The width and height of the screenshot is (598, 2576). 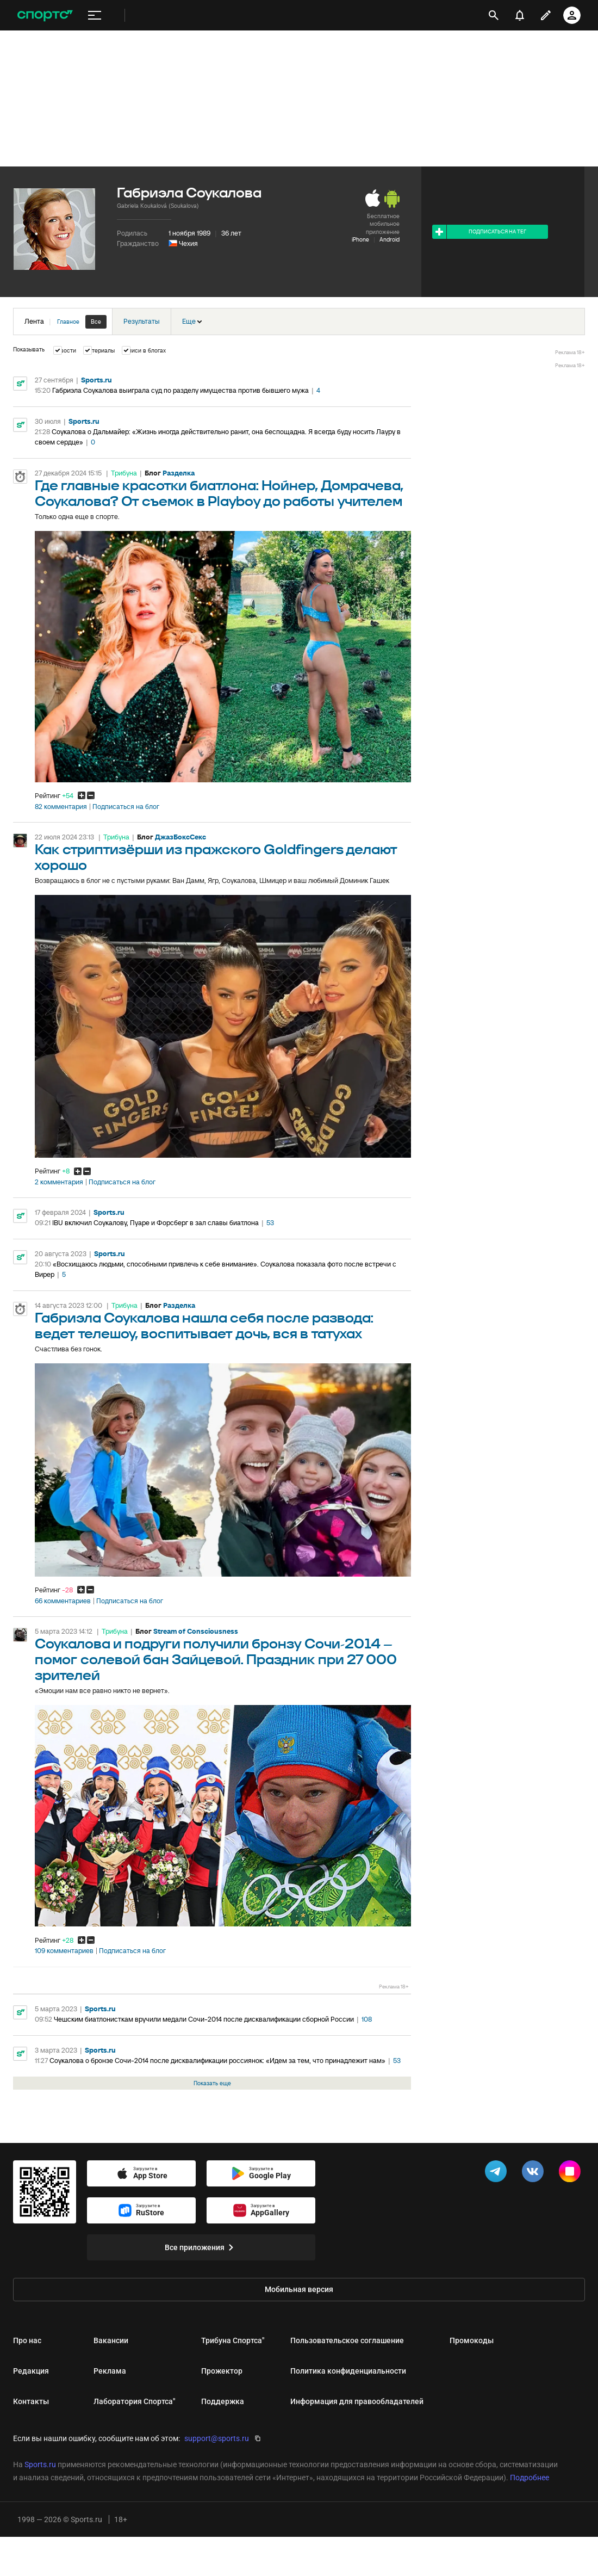 What do you see at coordinates (216, 1660) in the screenshot?
I see `Соукалова и подруги получили бронзу Сочи-2014 – помог солевой бан Зайцевой. Праздник при 27 000 зрителей` at bounding box center [216, 1660].